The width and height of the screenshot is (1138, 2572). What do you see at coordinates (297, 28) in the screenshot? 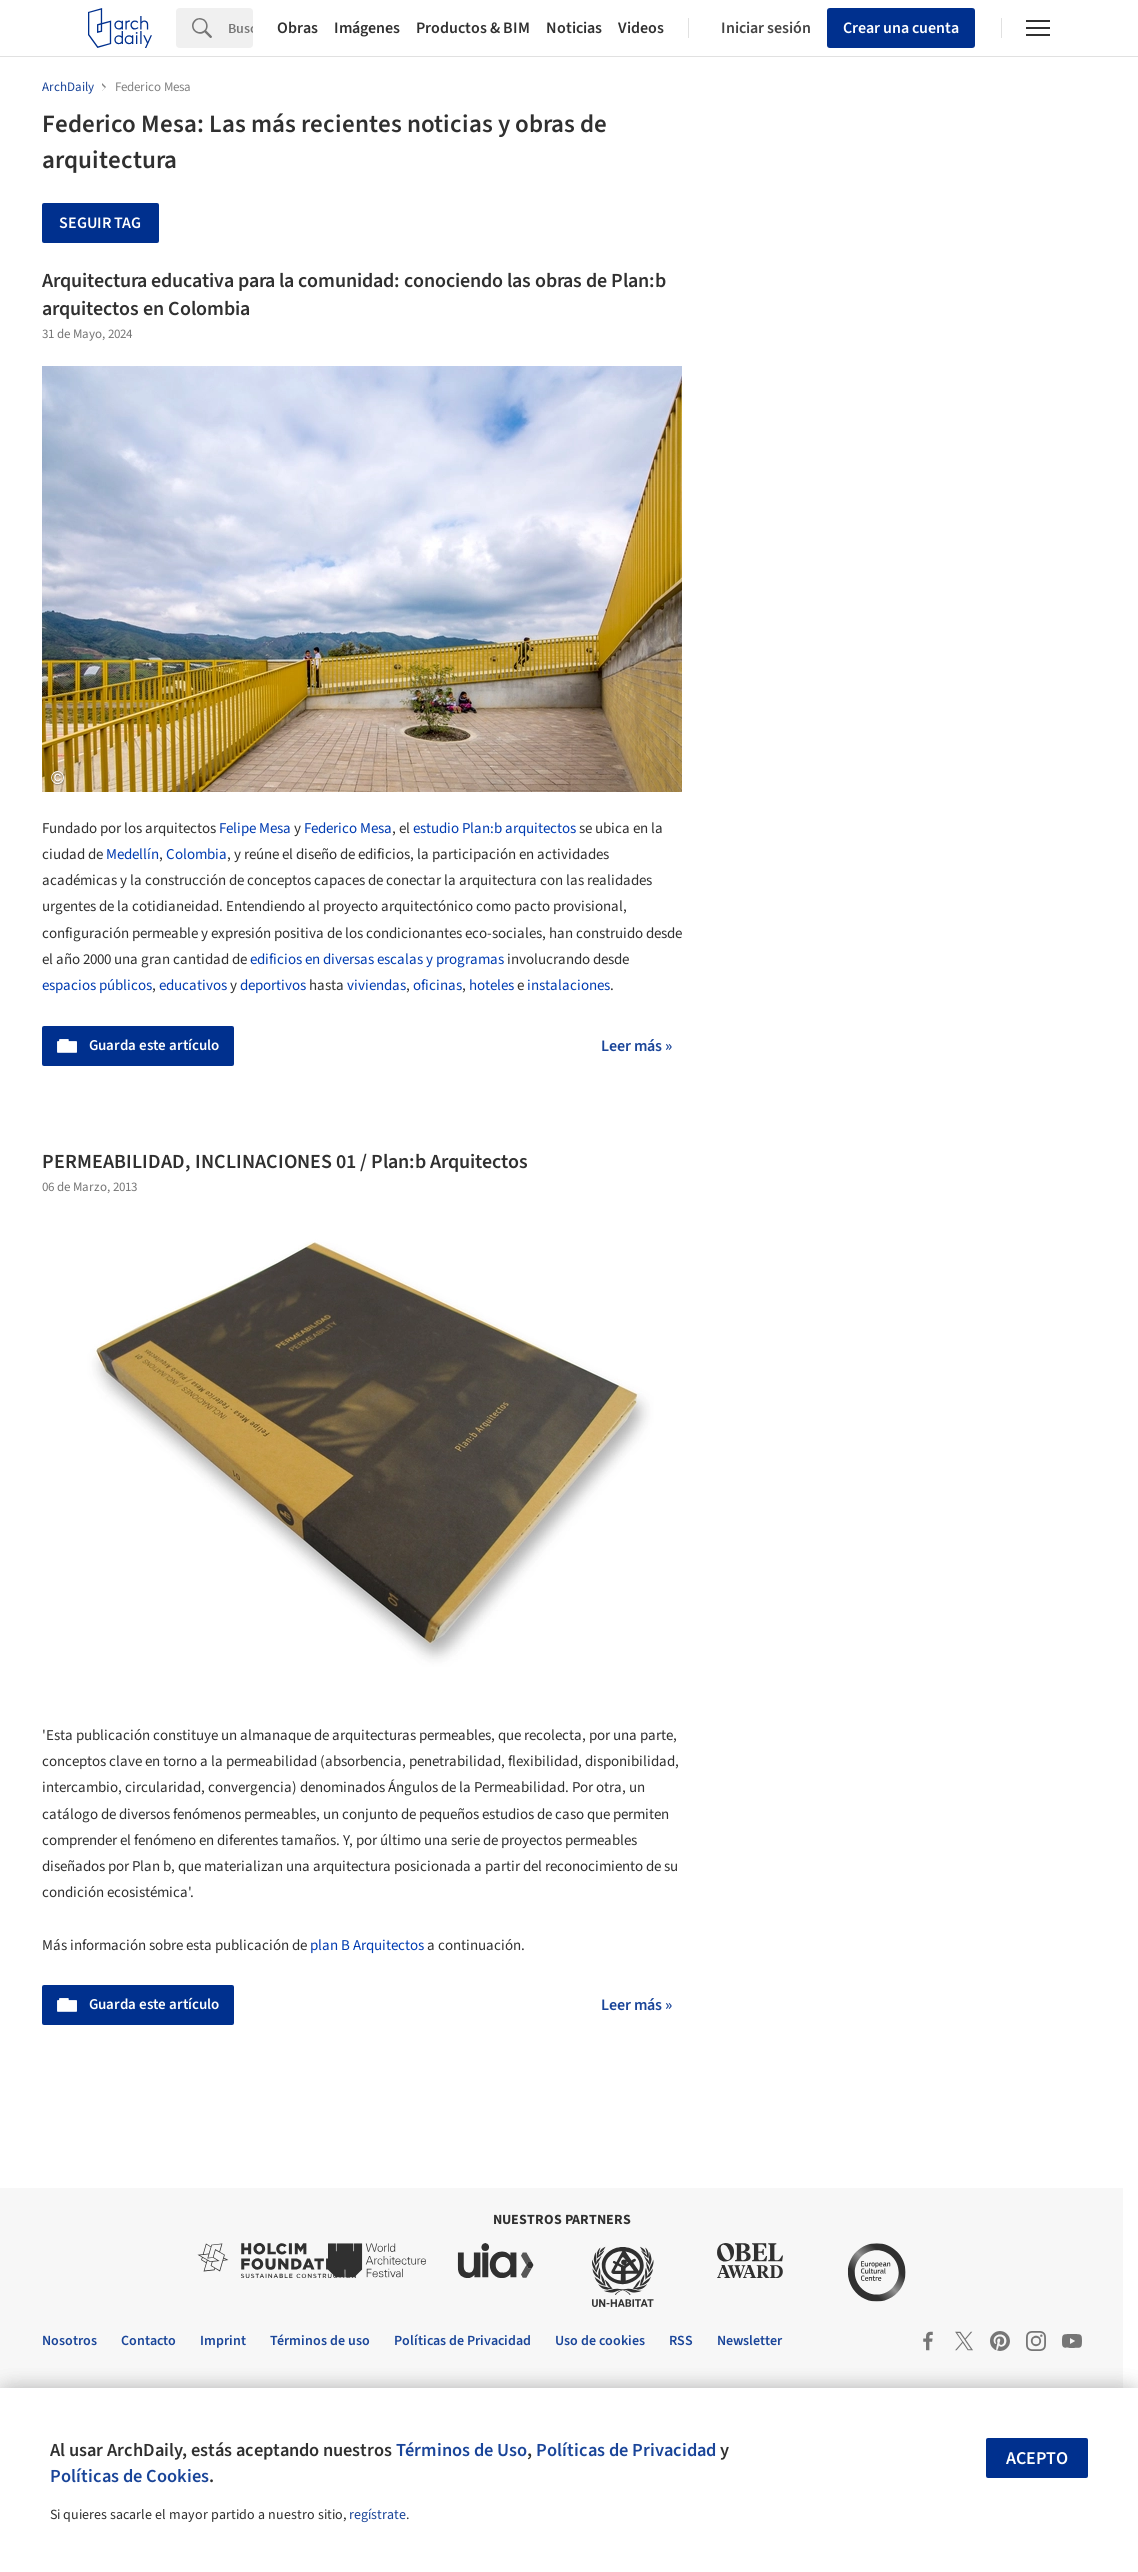
I see `Obras` at bounding box center [297, 28].